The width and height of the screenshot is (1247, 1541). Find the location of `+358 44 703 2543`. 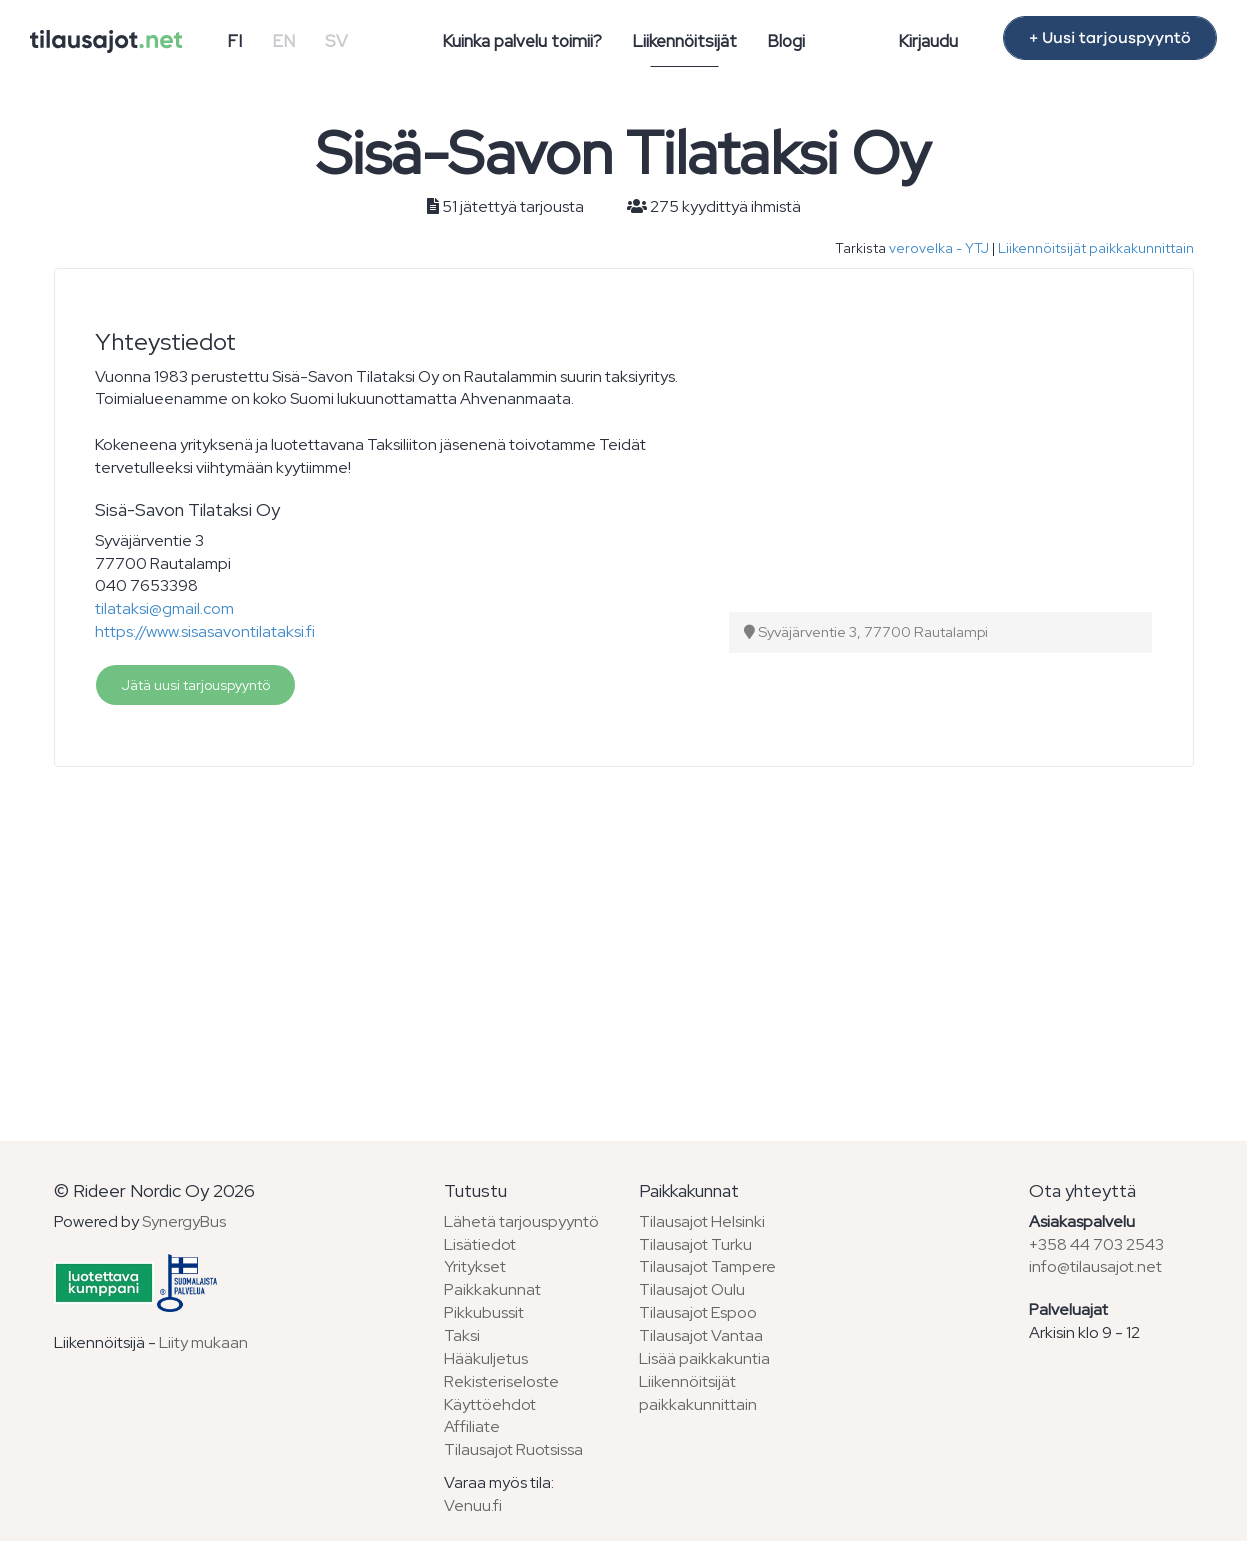

+358 44 703 2543 is located at coordinates (1096, 1244).